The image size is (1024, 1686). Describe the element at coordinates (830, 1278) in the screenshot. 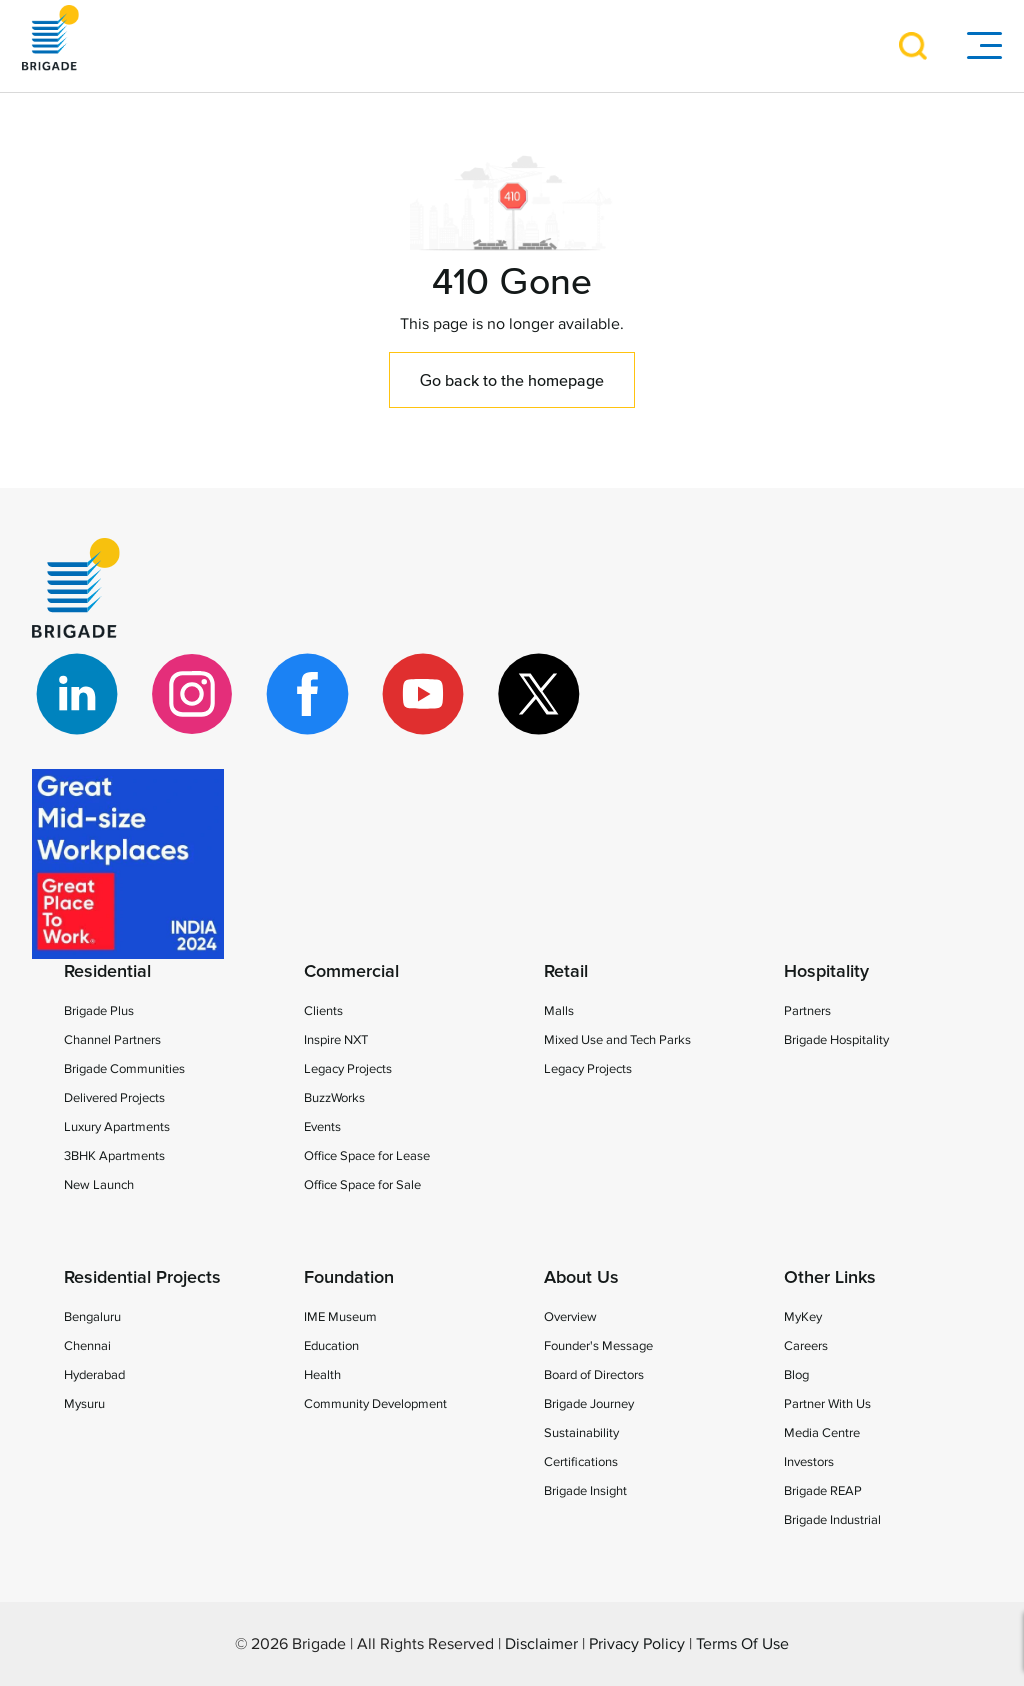

I see `Other Links` at that location.